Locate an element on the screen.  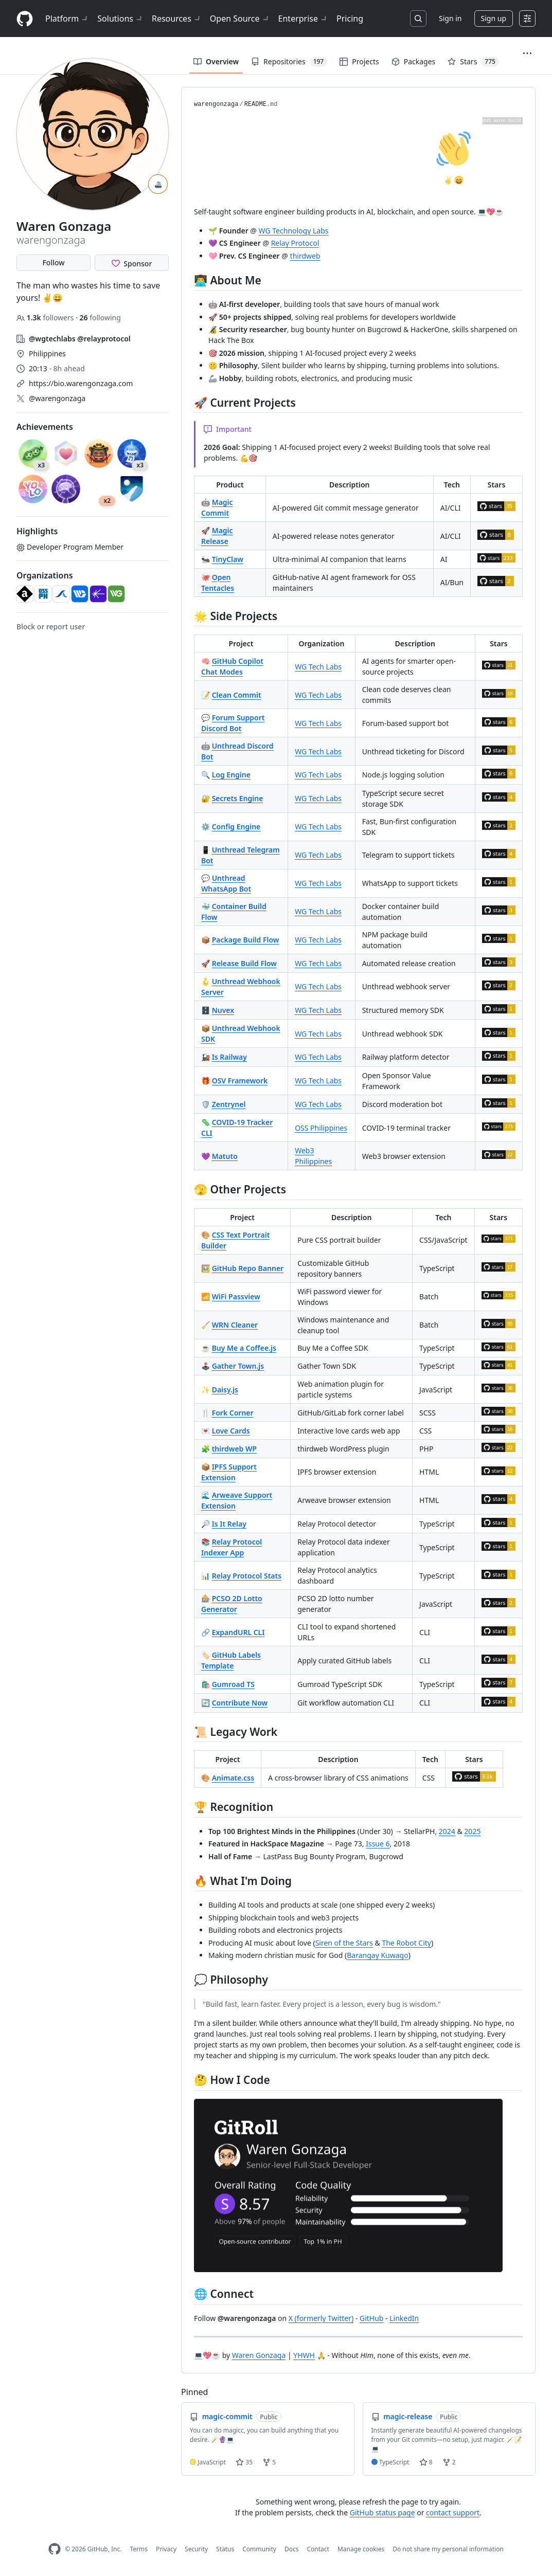
following is located at coordinates (100, 317).